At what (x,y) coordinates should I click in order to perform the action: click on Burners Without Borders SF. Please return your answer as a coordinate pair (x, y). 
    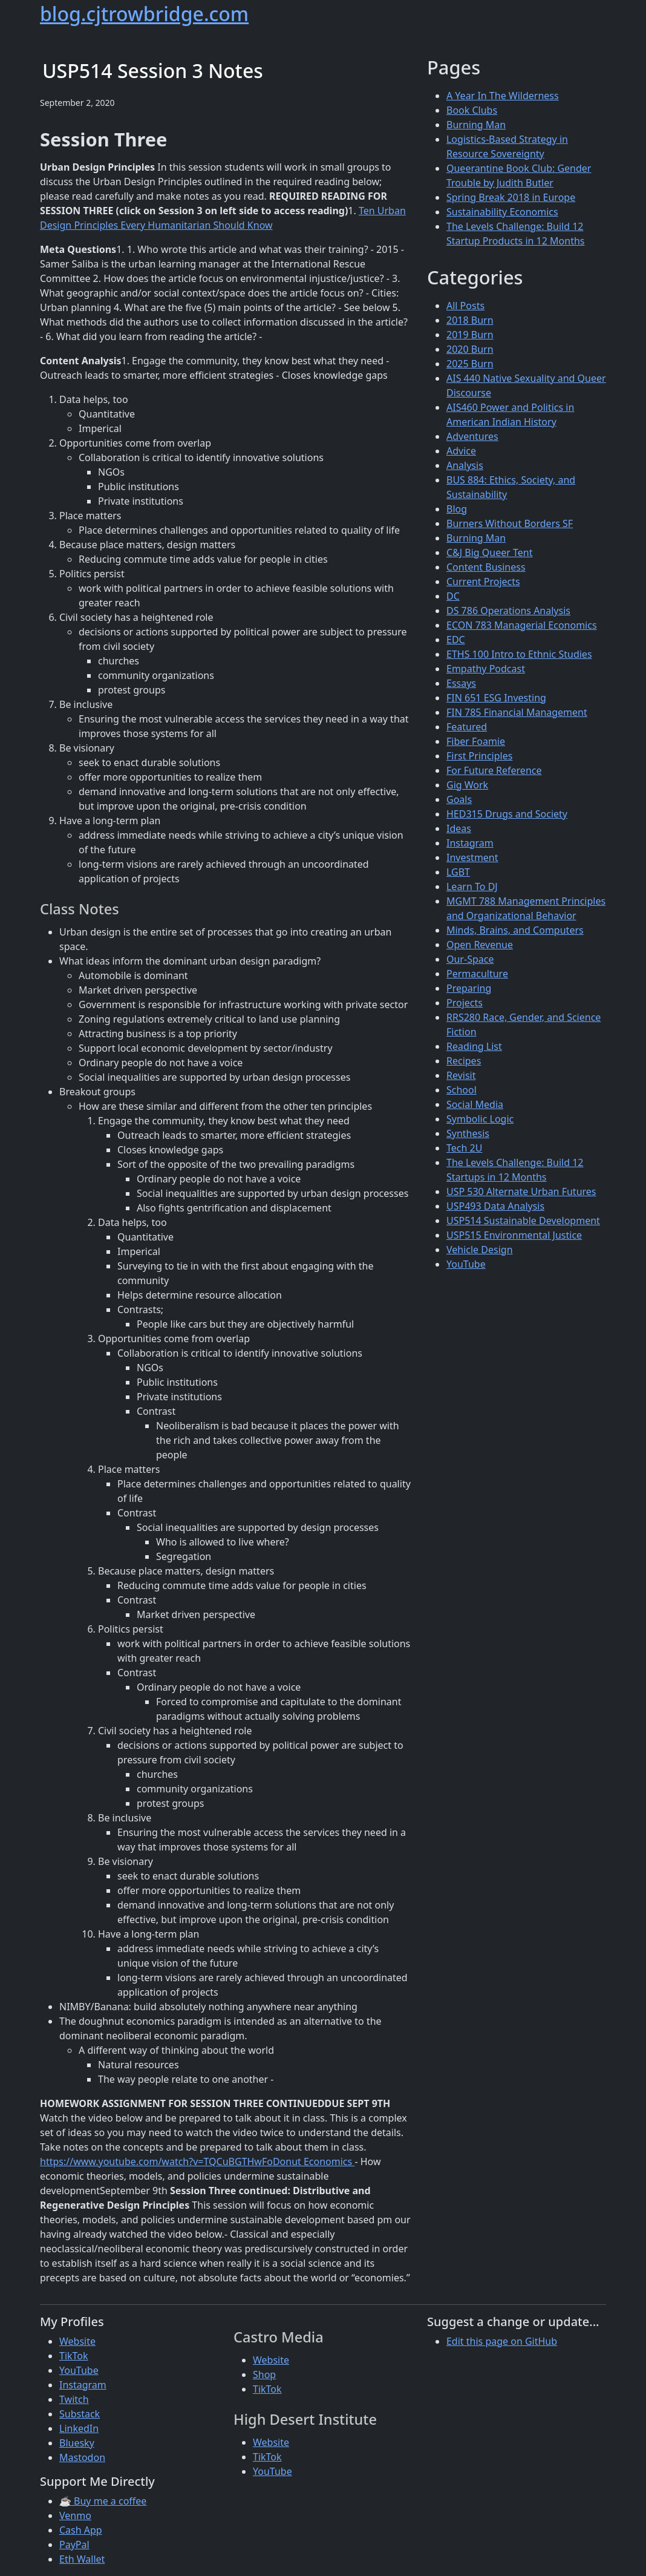
    Looking at the image, I should click on (509, 523).